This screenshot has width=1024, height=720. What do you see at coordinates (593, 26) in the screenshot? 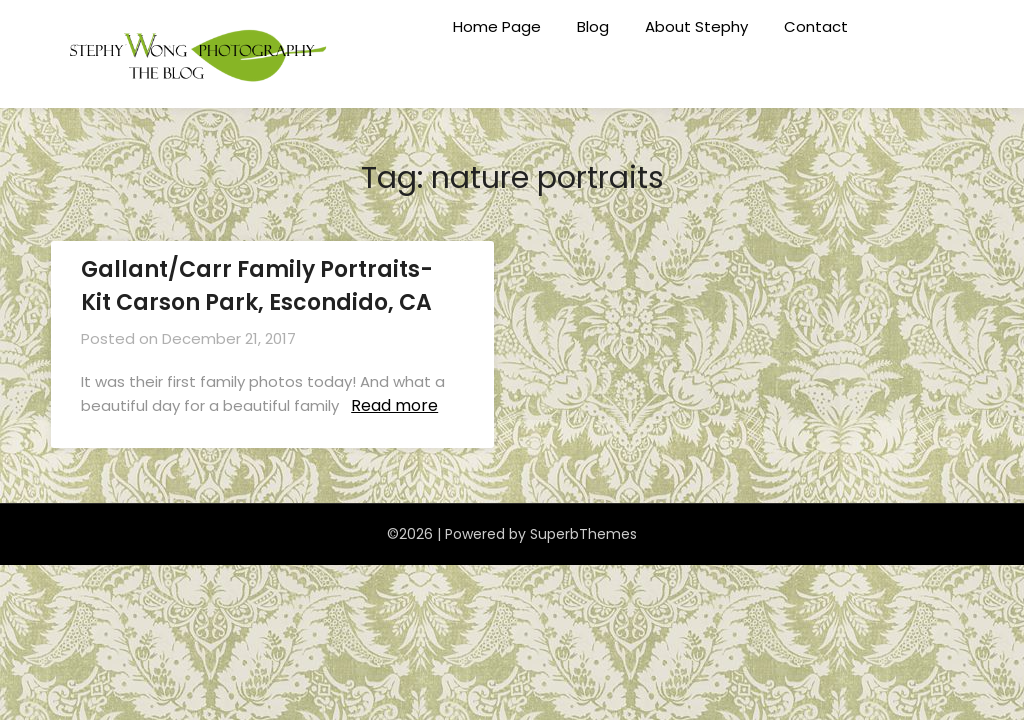
I see `Blog` at bounding box center [593, 26].